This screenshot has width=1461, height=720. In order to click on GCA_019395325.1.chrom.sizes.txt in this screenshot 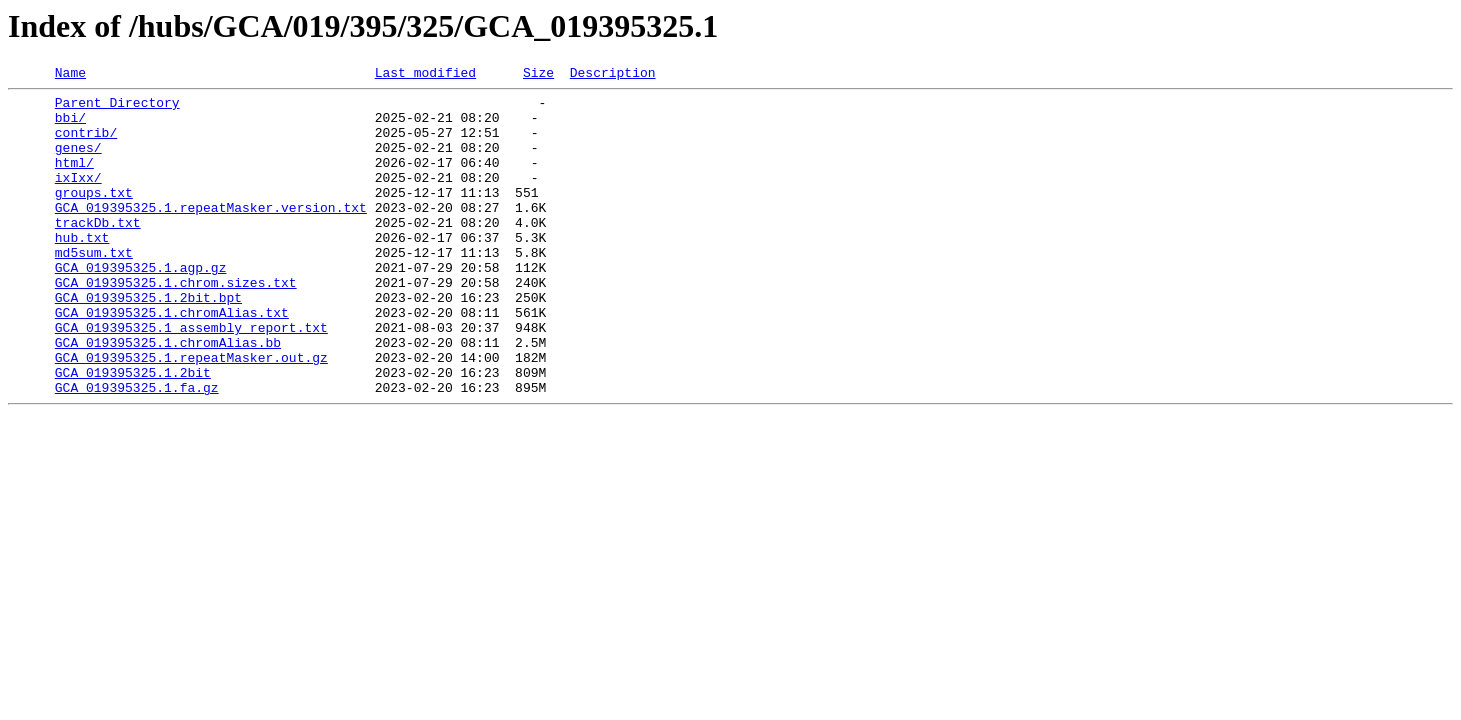, I will do `click(176, 324)`.